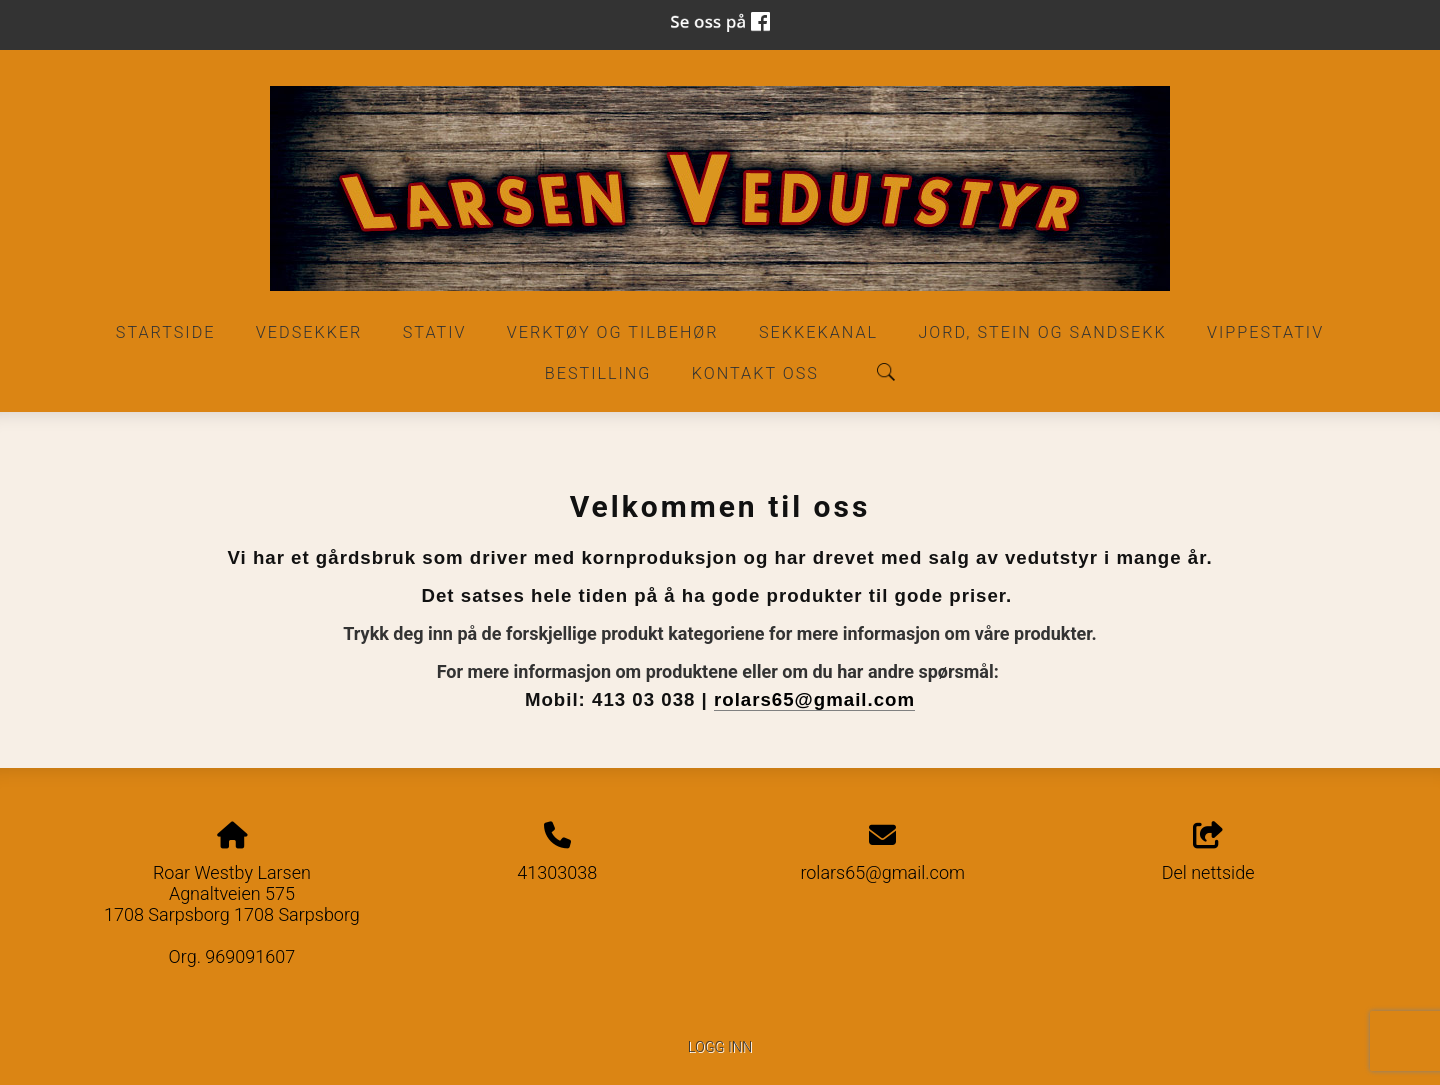  What do you see at coordinates (1208, 853) in the screenshot?
I see `Del nettside` at bounding box center [1208, 853].